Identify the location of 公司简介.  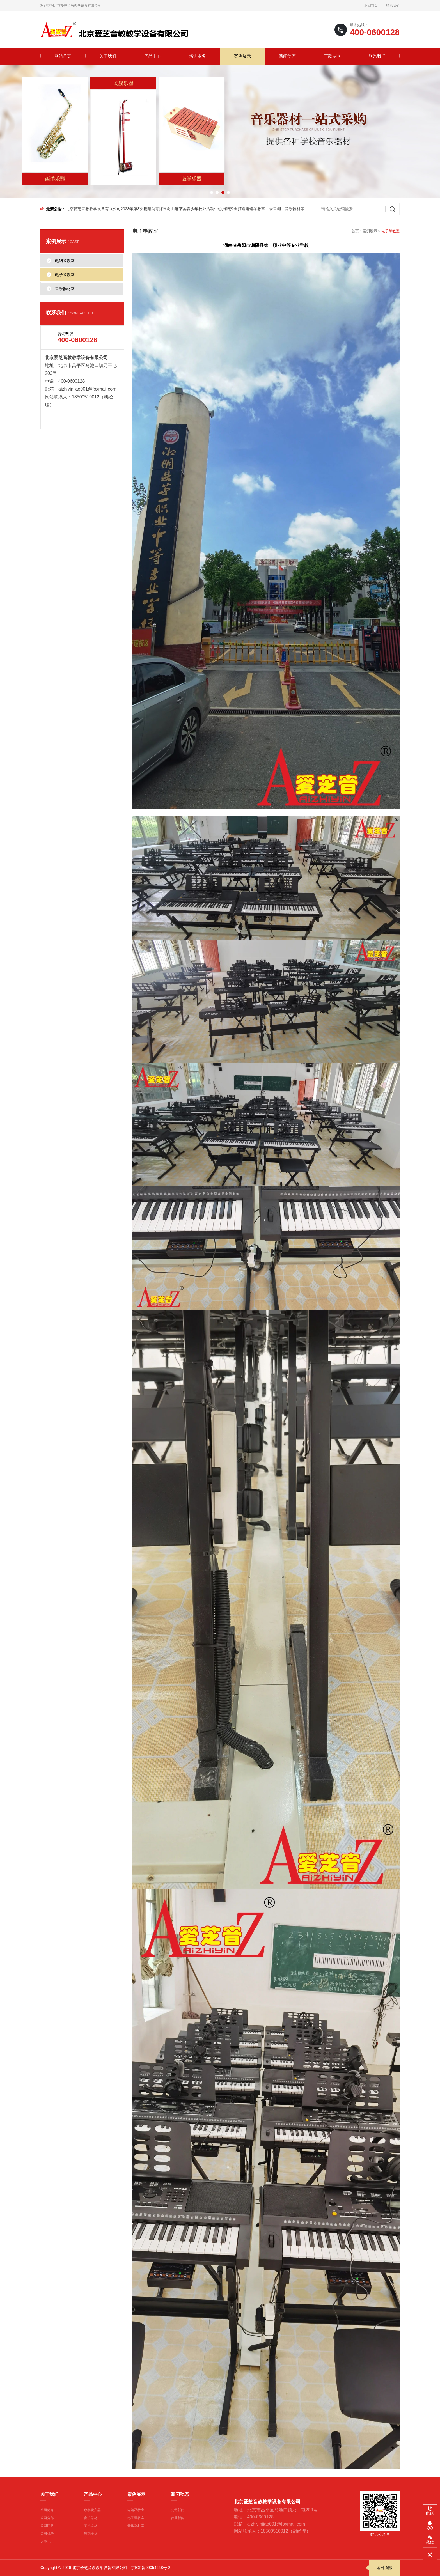
(47, 2510).